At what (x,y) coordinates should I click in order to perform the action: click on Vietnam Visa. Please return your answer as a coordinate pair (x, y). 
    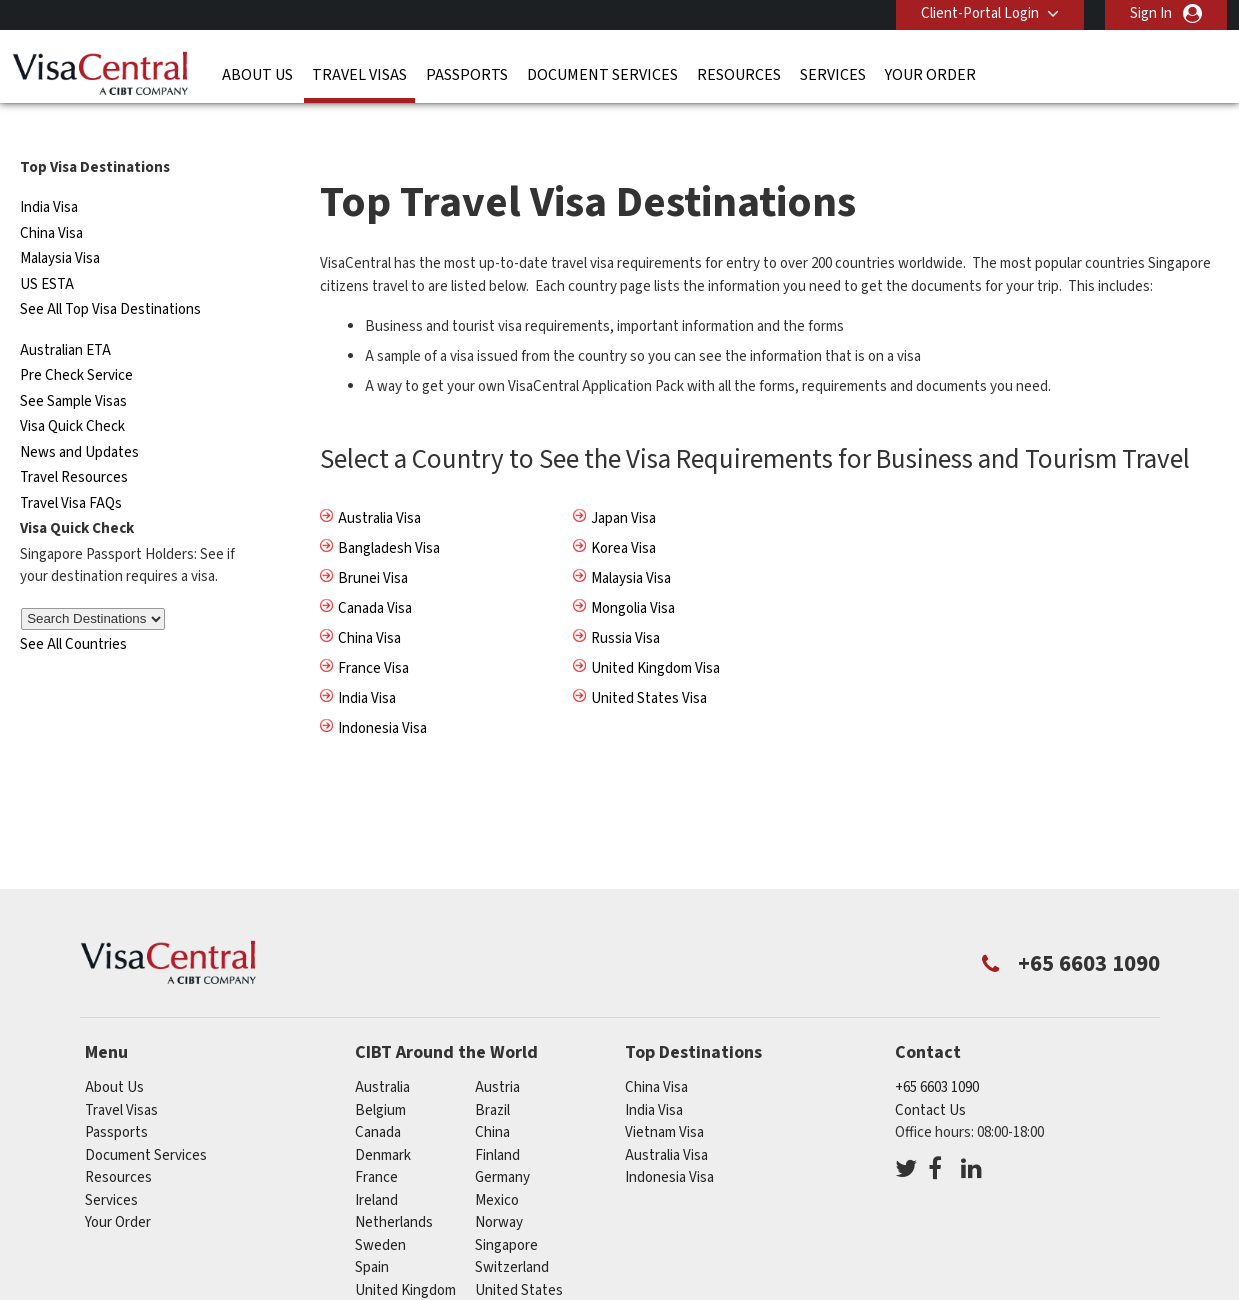
    Looking at the image, I should click on (664, 1099).